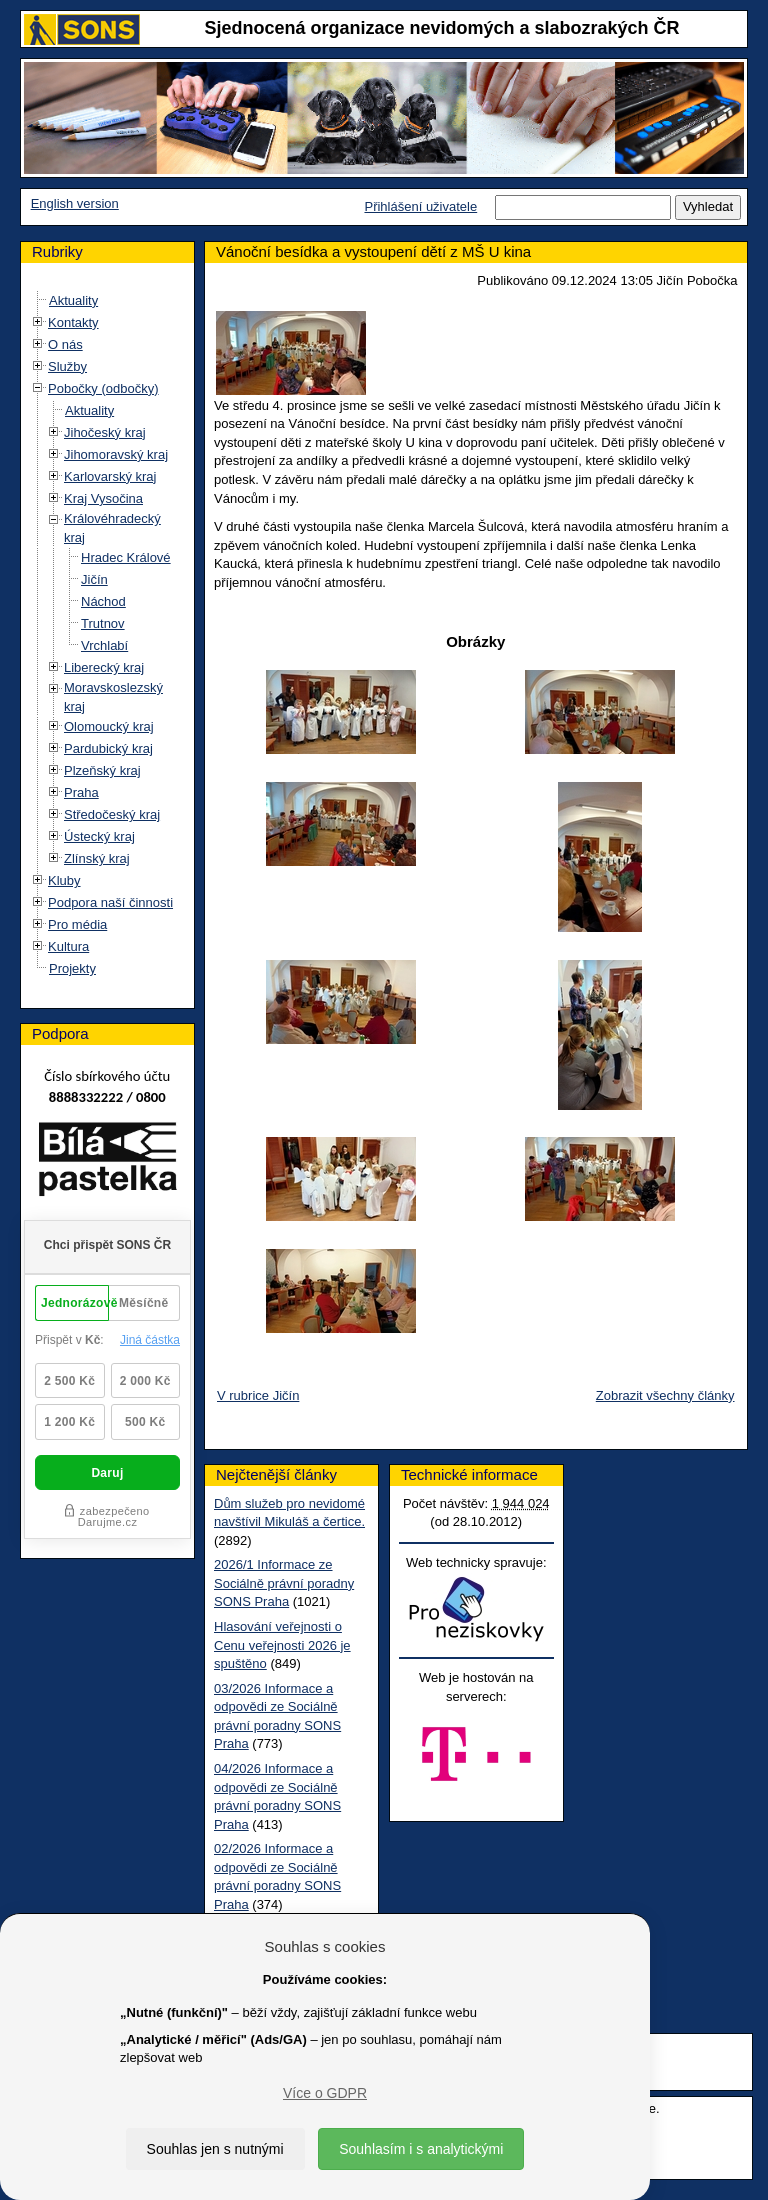 The image size is (768, 2200). What do you see at coordinates (94, 579) in the screenshot?
I see `Jičín` at bounding box center [94, 579].